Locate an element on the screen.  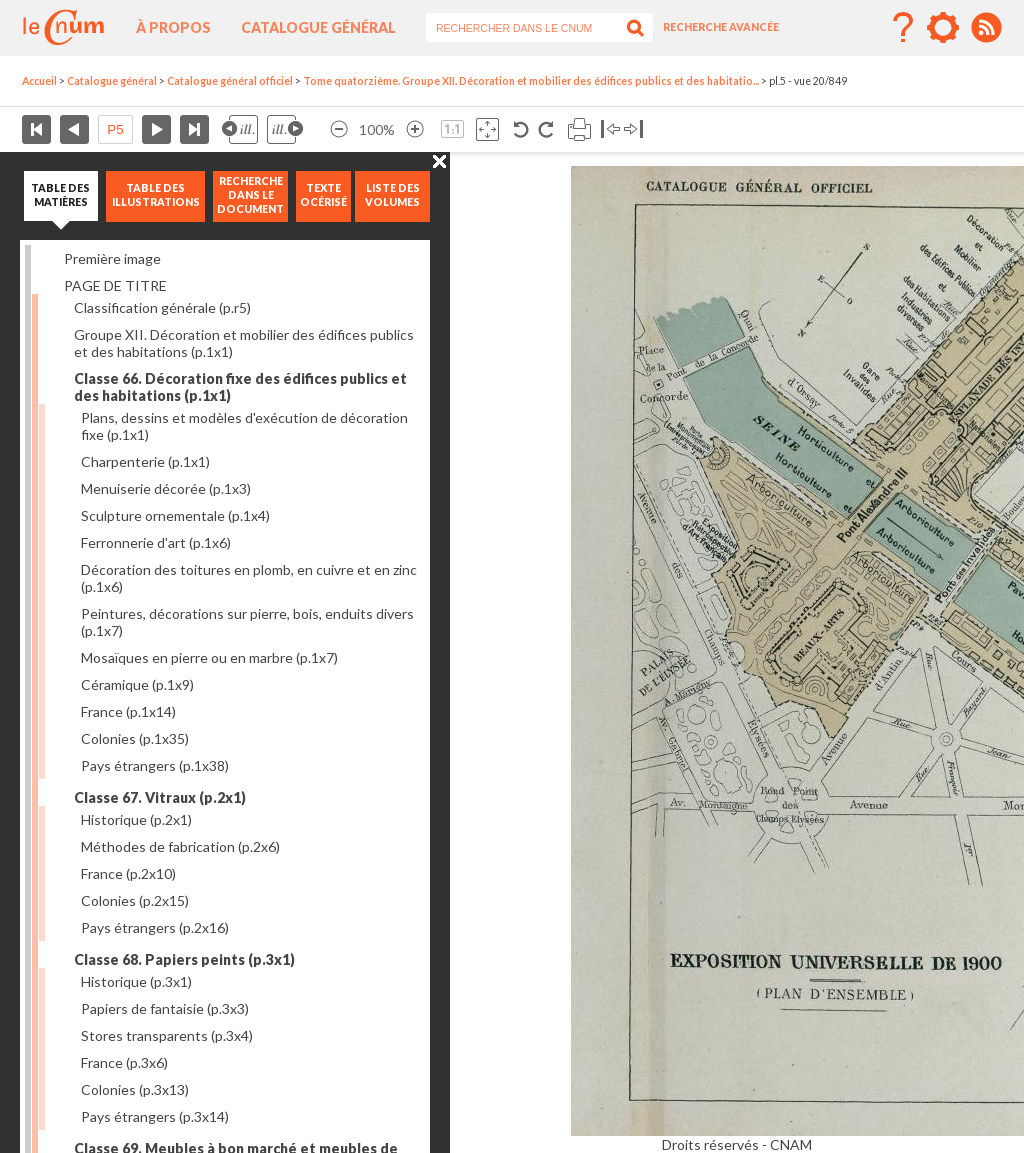
Page précédente is located at coordinates (74, 129).